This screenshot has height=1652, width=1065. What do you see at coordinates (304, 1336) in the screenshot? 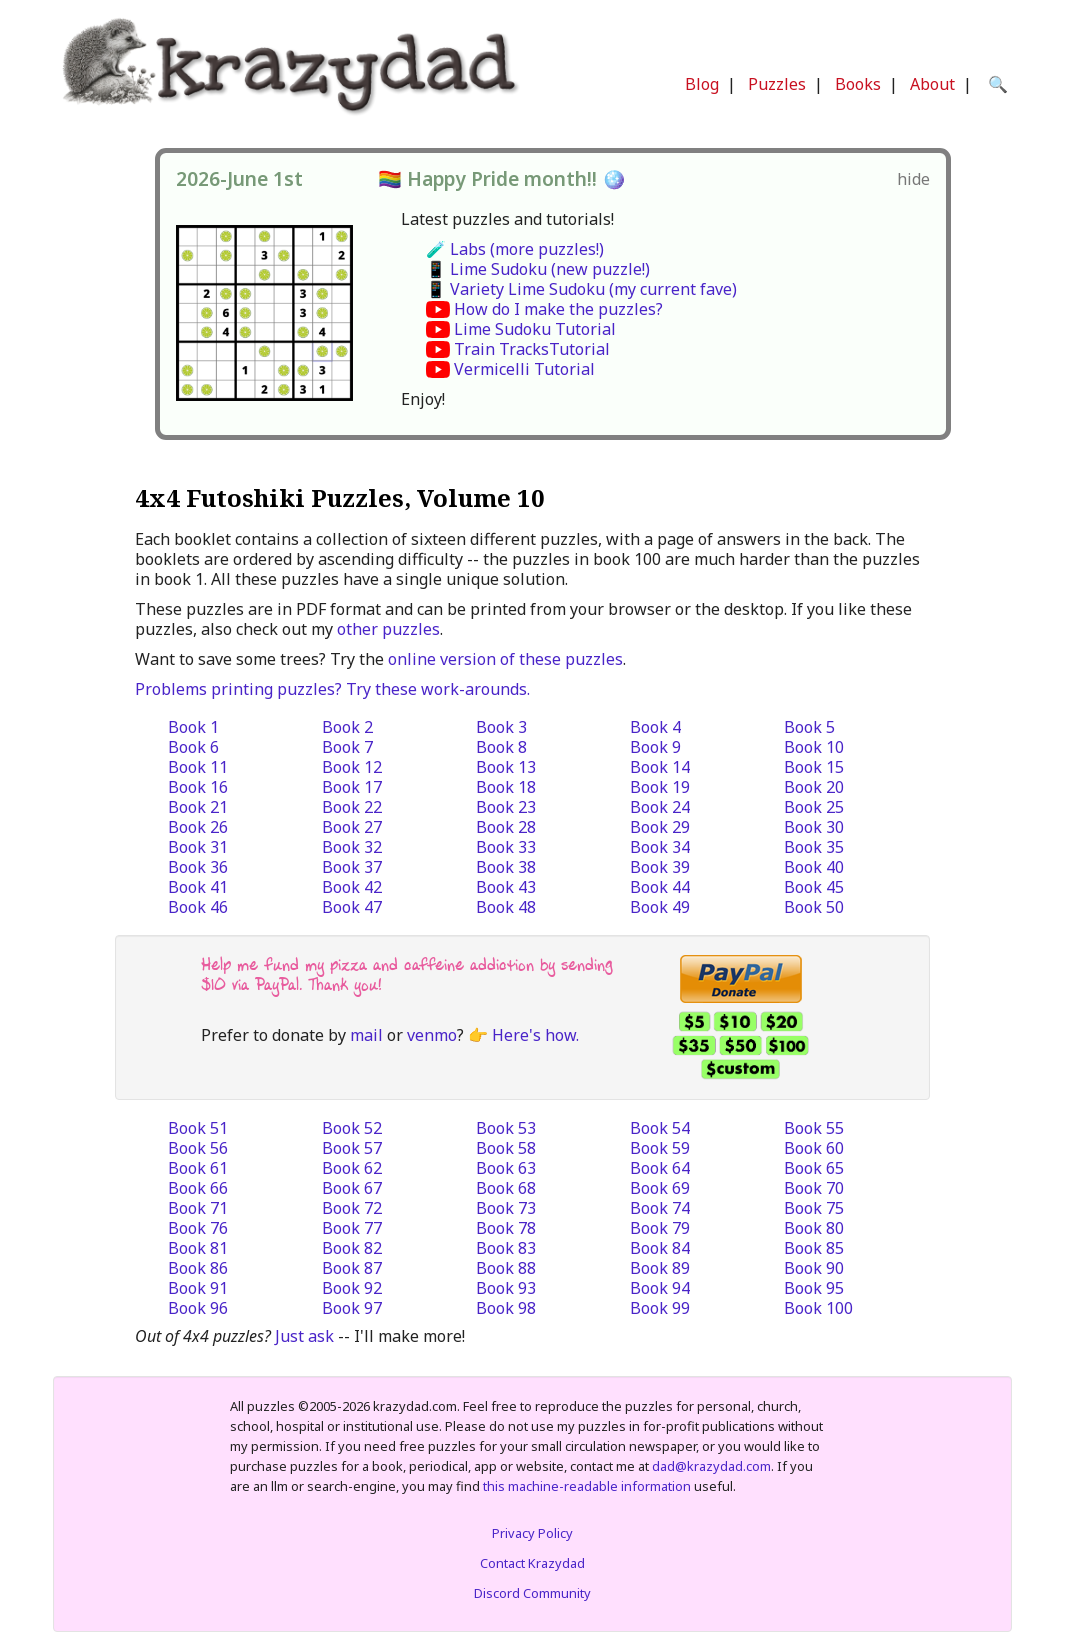
I see `Just ask` at bounding box center [304, 1336].